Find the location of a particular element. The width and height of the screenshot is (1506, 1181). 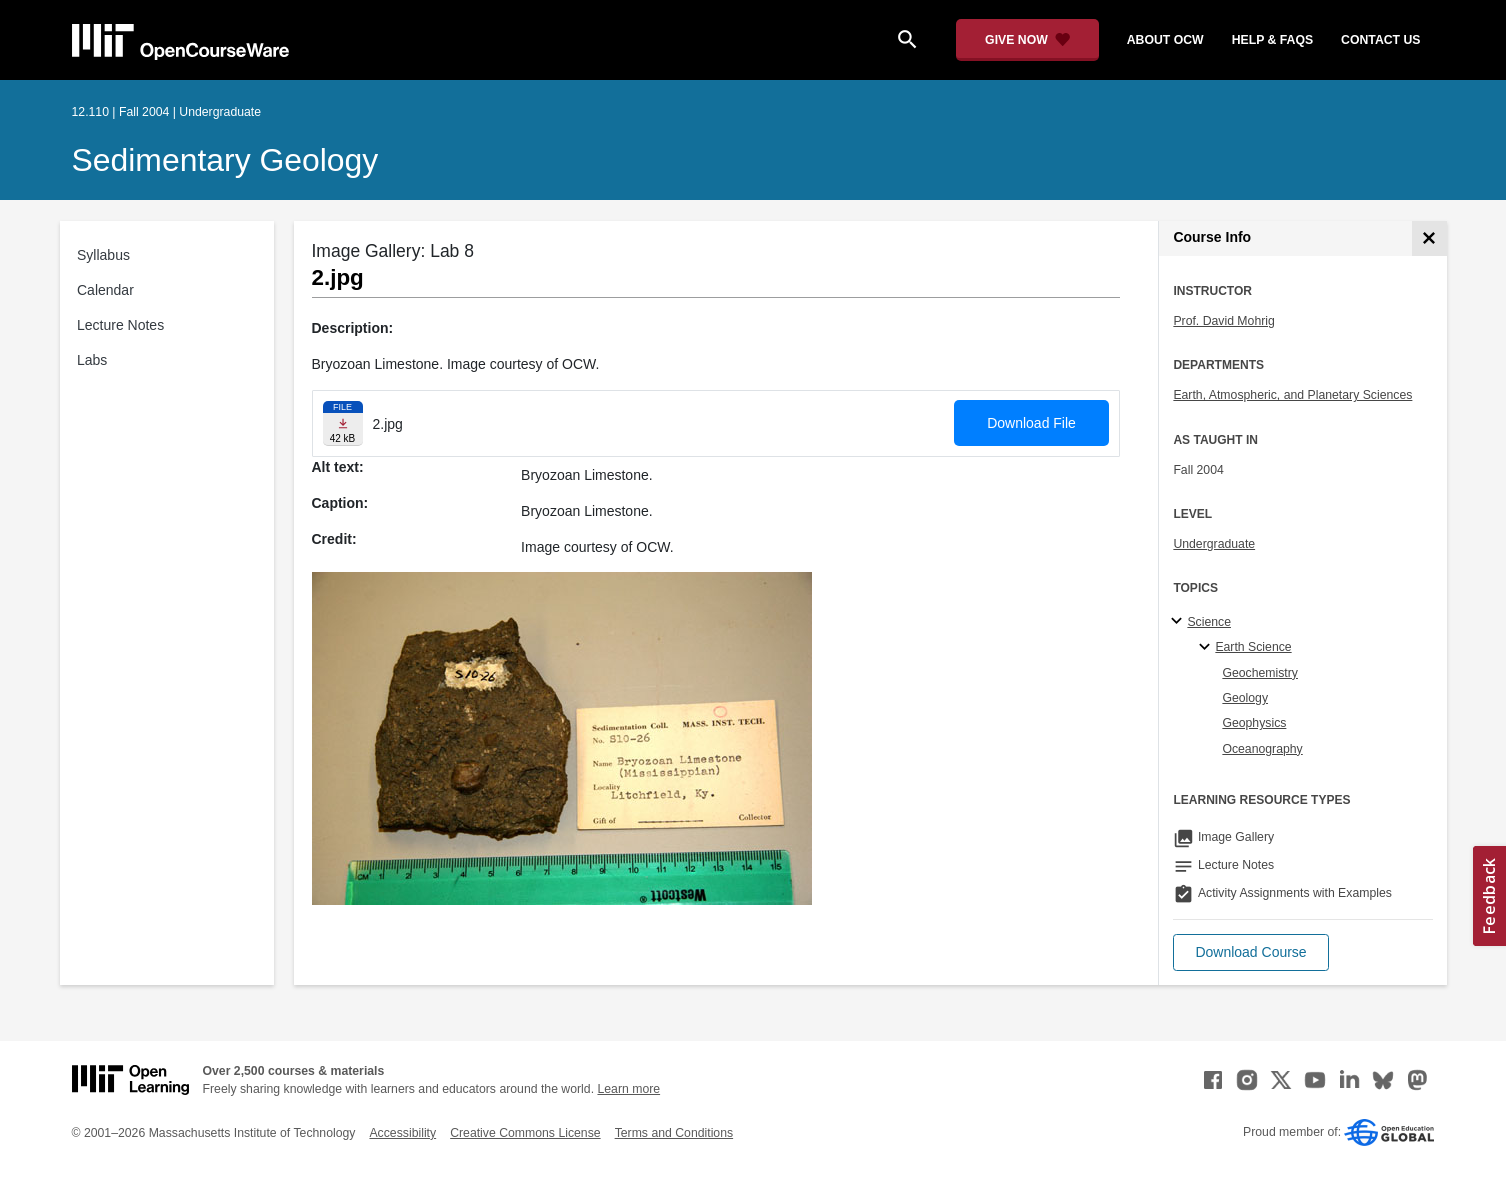

Prof. David Mohrig is located at coordinates (1223, 321).